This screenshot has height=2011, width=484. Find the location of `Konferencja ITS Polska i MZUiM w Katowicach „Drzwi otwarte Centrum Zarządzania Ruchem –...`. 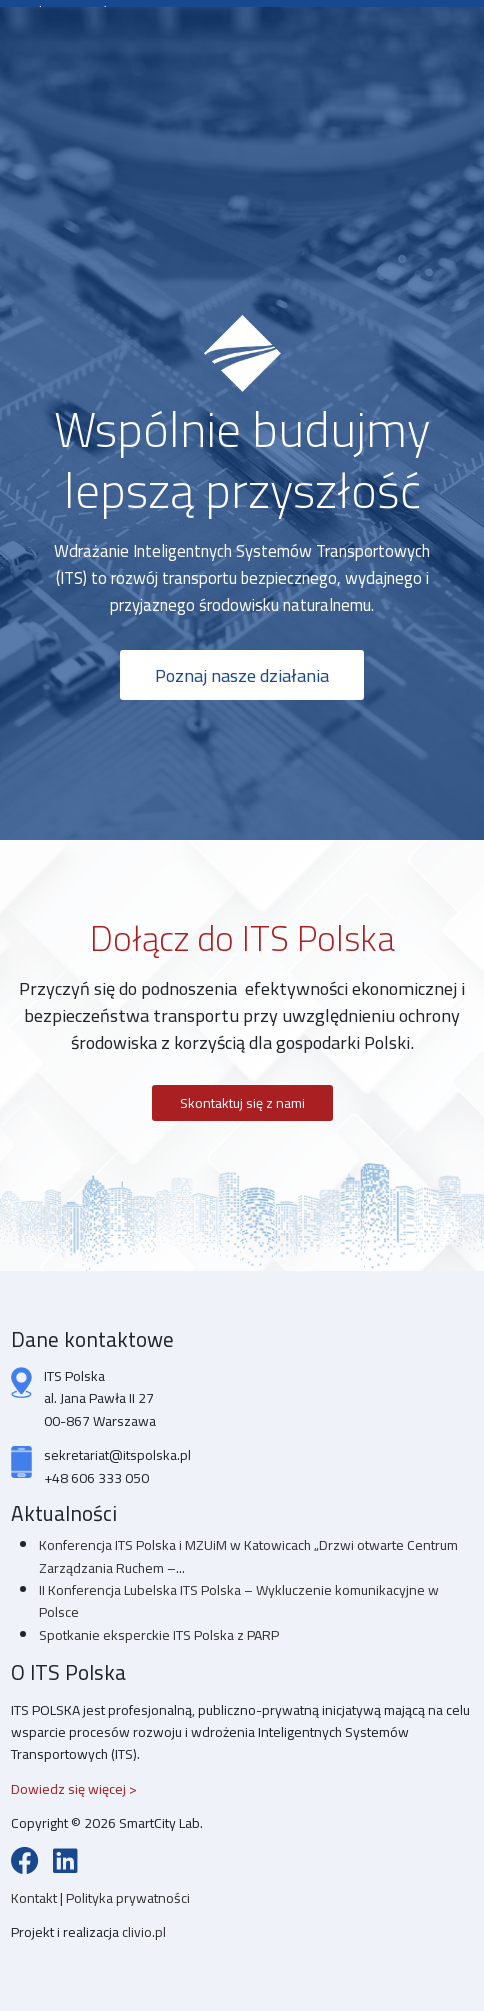

Konferencja ITS Polska i MZUiM w Katowicach „Drzwi otwarte Centrum Zarządzania Ruchem –... is located at coordinates (248, 1556).